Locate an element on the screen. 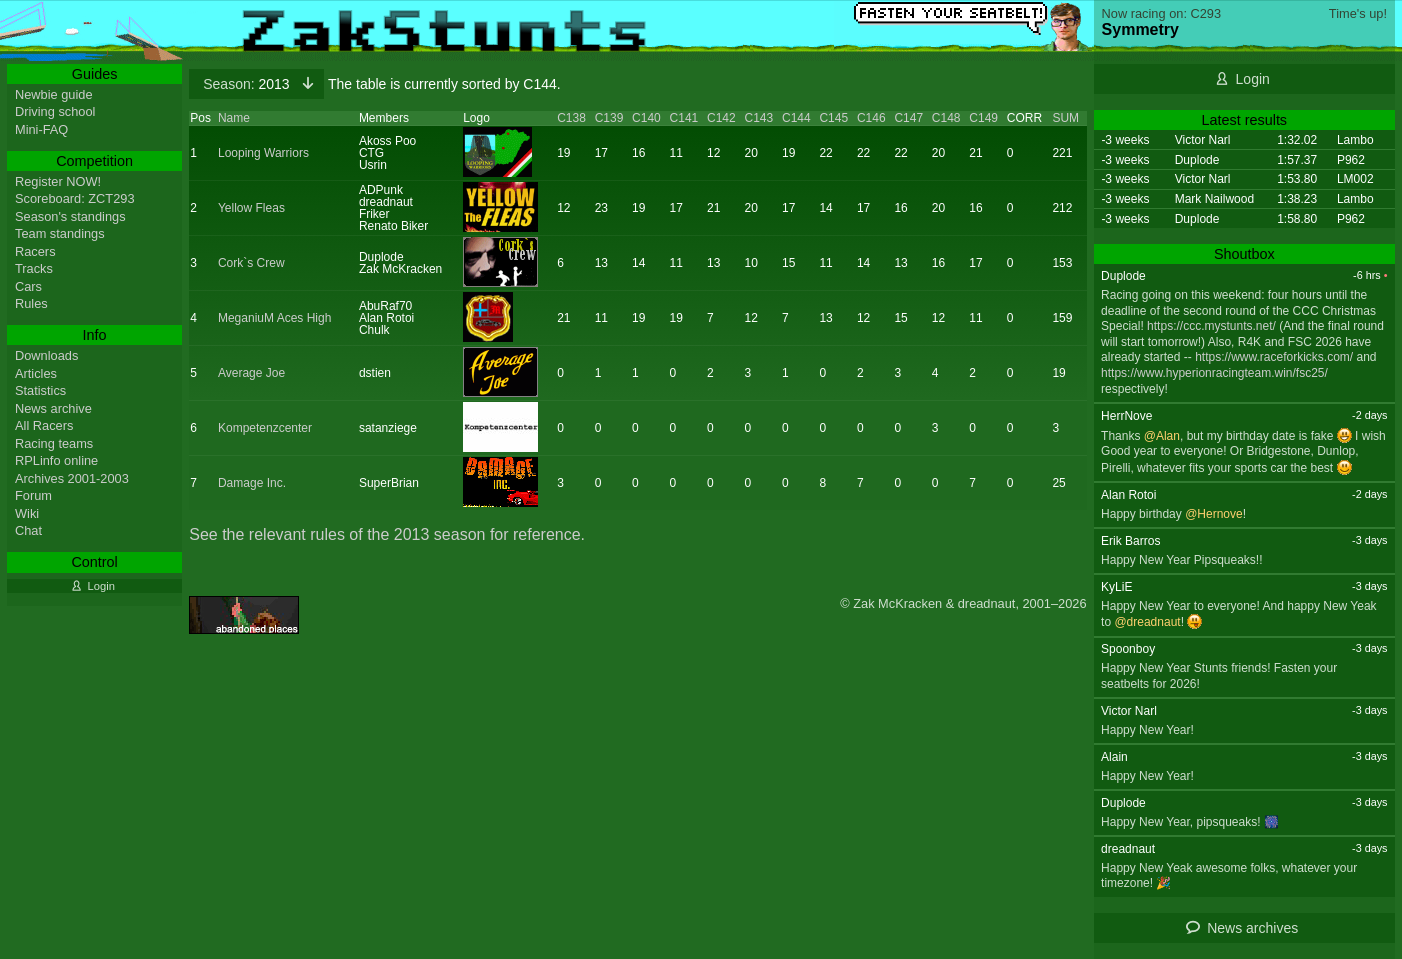 The width and height of the screenshot is (1402, 959). 2013 is located at coordinates (248, 84).